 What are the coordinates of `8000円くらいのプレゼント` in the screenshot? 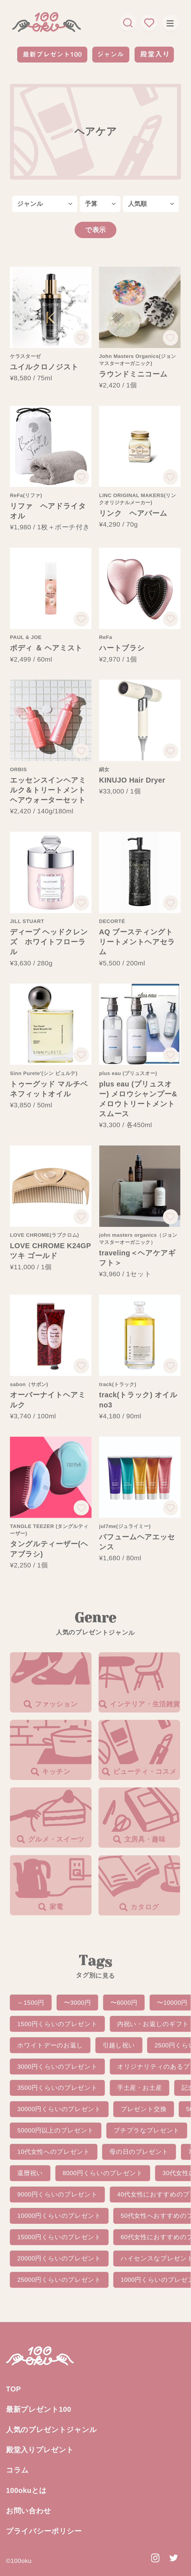 It's located at (103, 2173).